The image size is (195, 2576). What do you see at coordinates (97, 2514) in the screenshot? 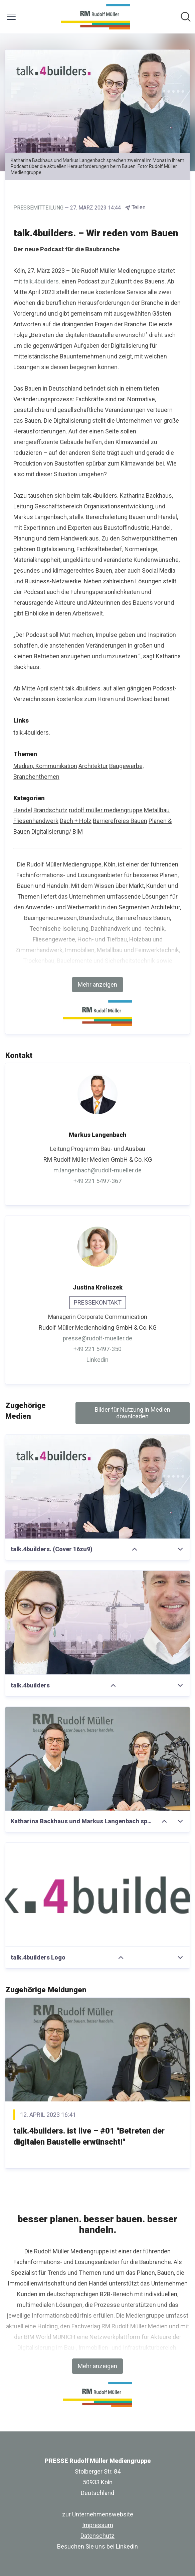
I see `zur Unternehmenswebsite [zur Unternehmenswebsite (öffnet sich in einem neuen Fenster)]` at bounding box center [97, 2514].